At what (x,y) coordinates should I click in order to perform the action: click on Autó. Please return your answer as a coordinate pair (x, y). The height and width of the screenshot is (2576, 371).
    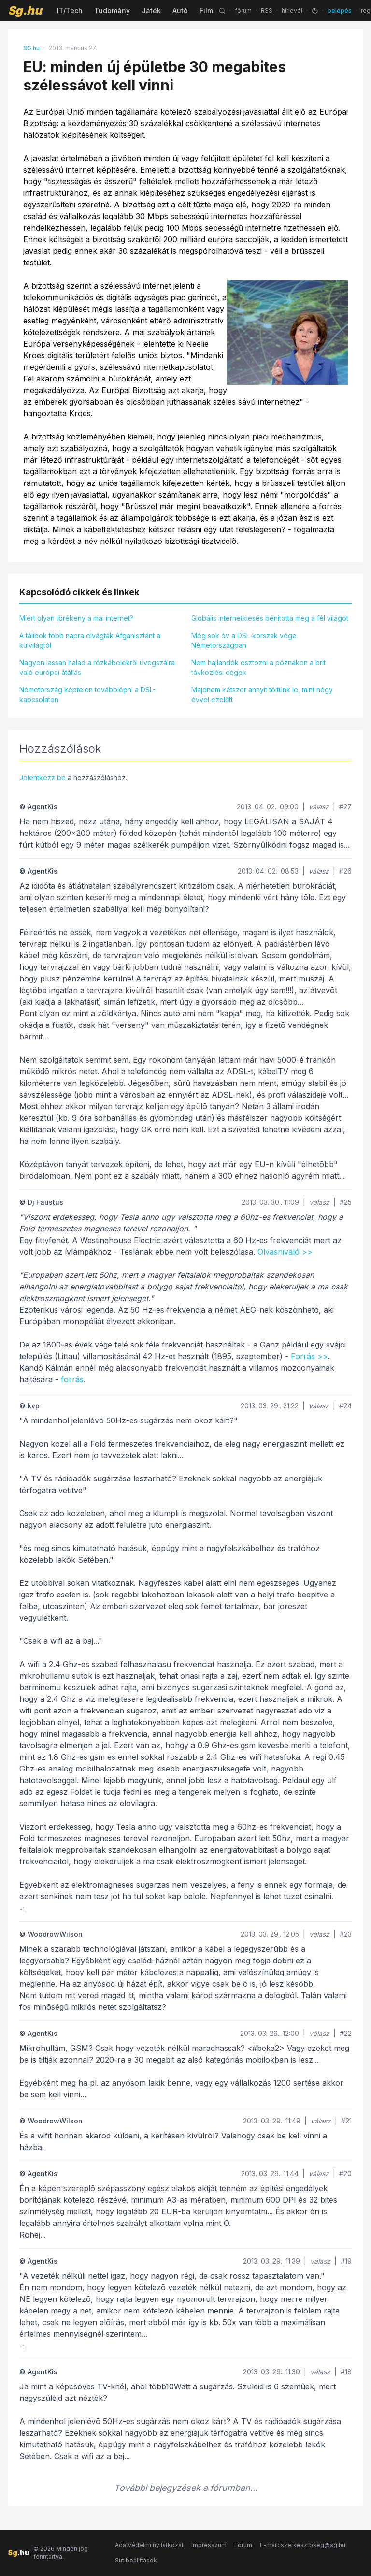
    Looking at the image, I should click on (180, 10).